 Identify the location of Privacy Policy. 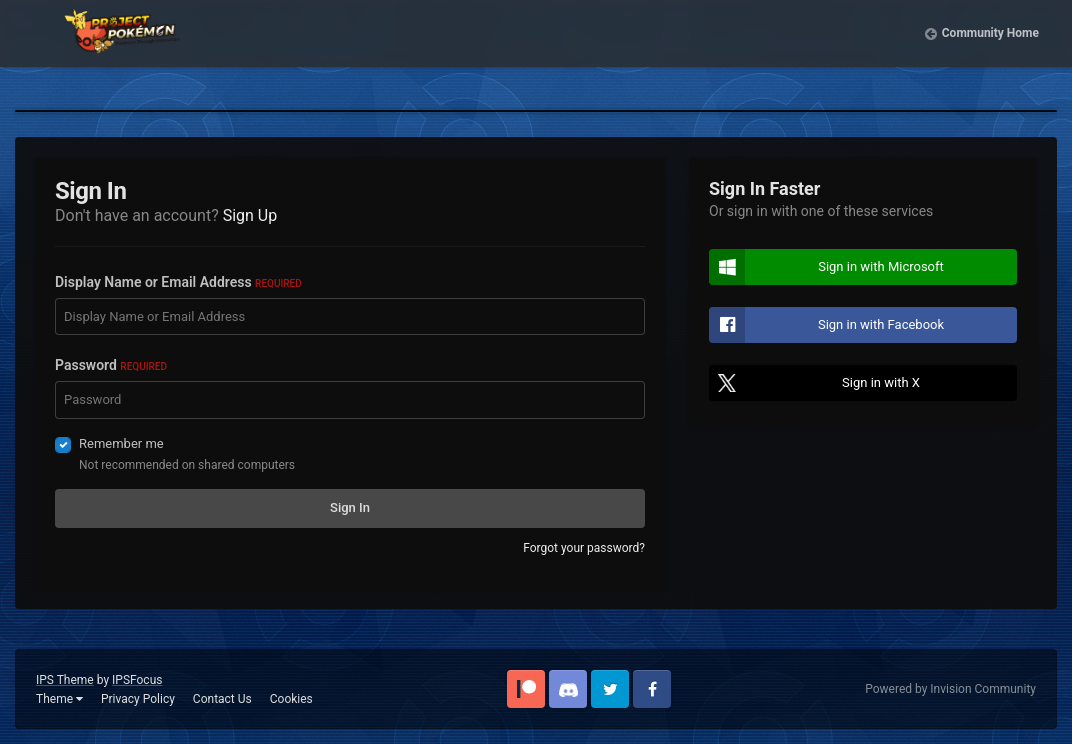
(138, 699).